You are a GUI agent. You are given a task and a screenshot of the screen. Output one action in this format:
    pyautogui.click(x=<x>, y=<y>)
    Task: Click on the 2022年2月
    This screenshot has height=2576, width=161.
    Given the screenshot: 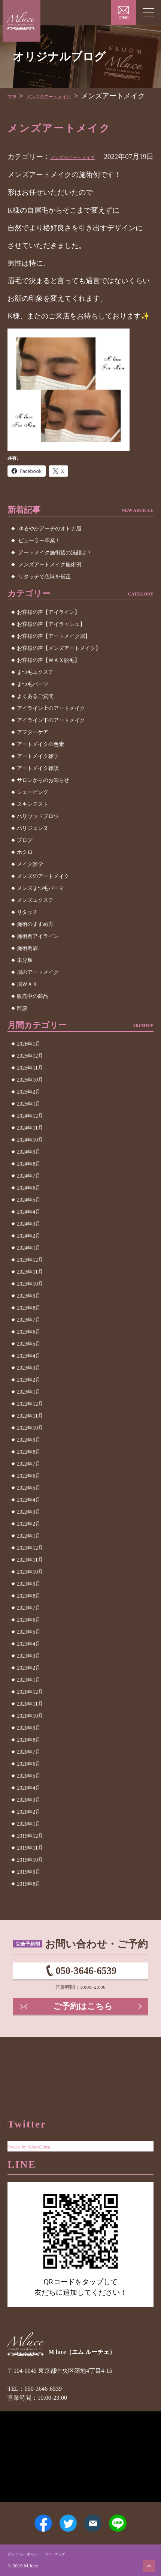 What is the action you would take?
    pyautogui.click(x=28, y=1545)
    